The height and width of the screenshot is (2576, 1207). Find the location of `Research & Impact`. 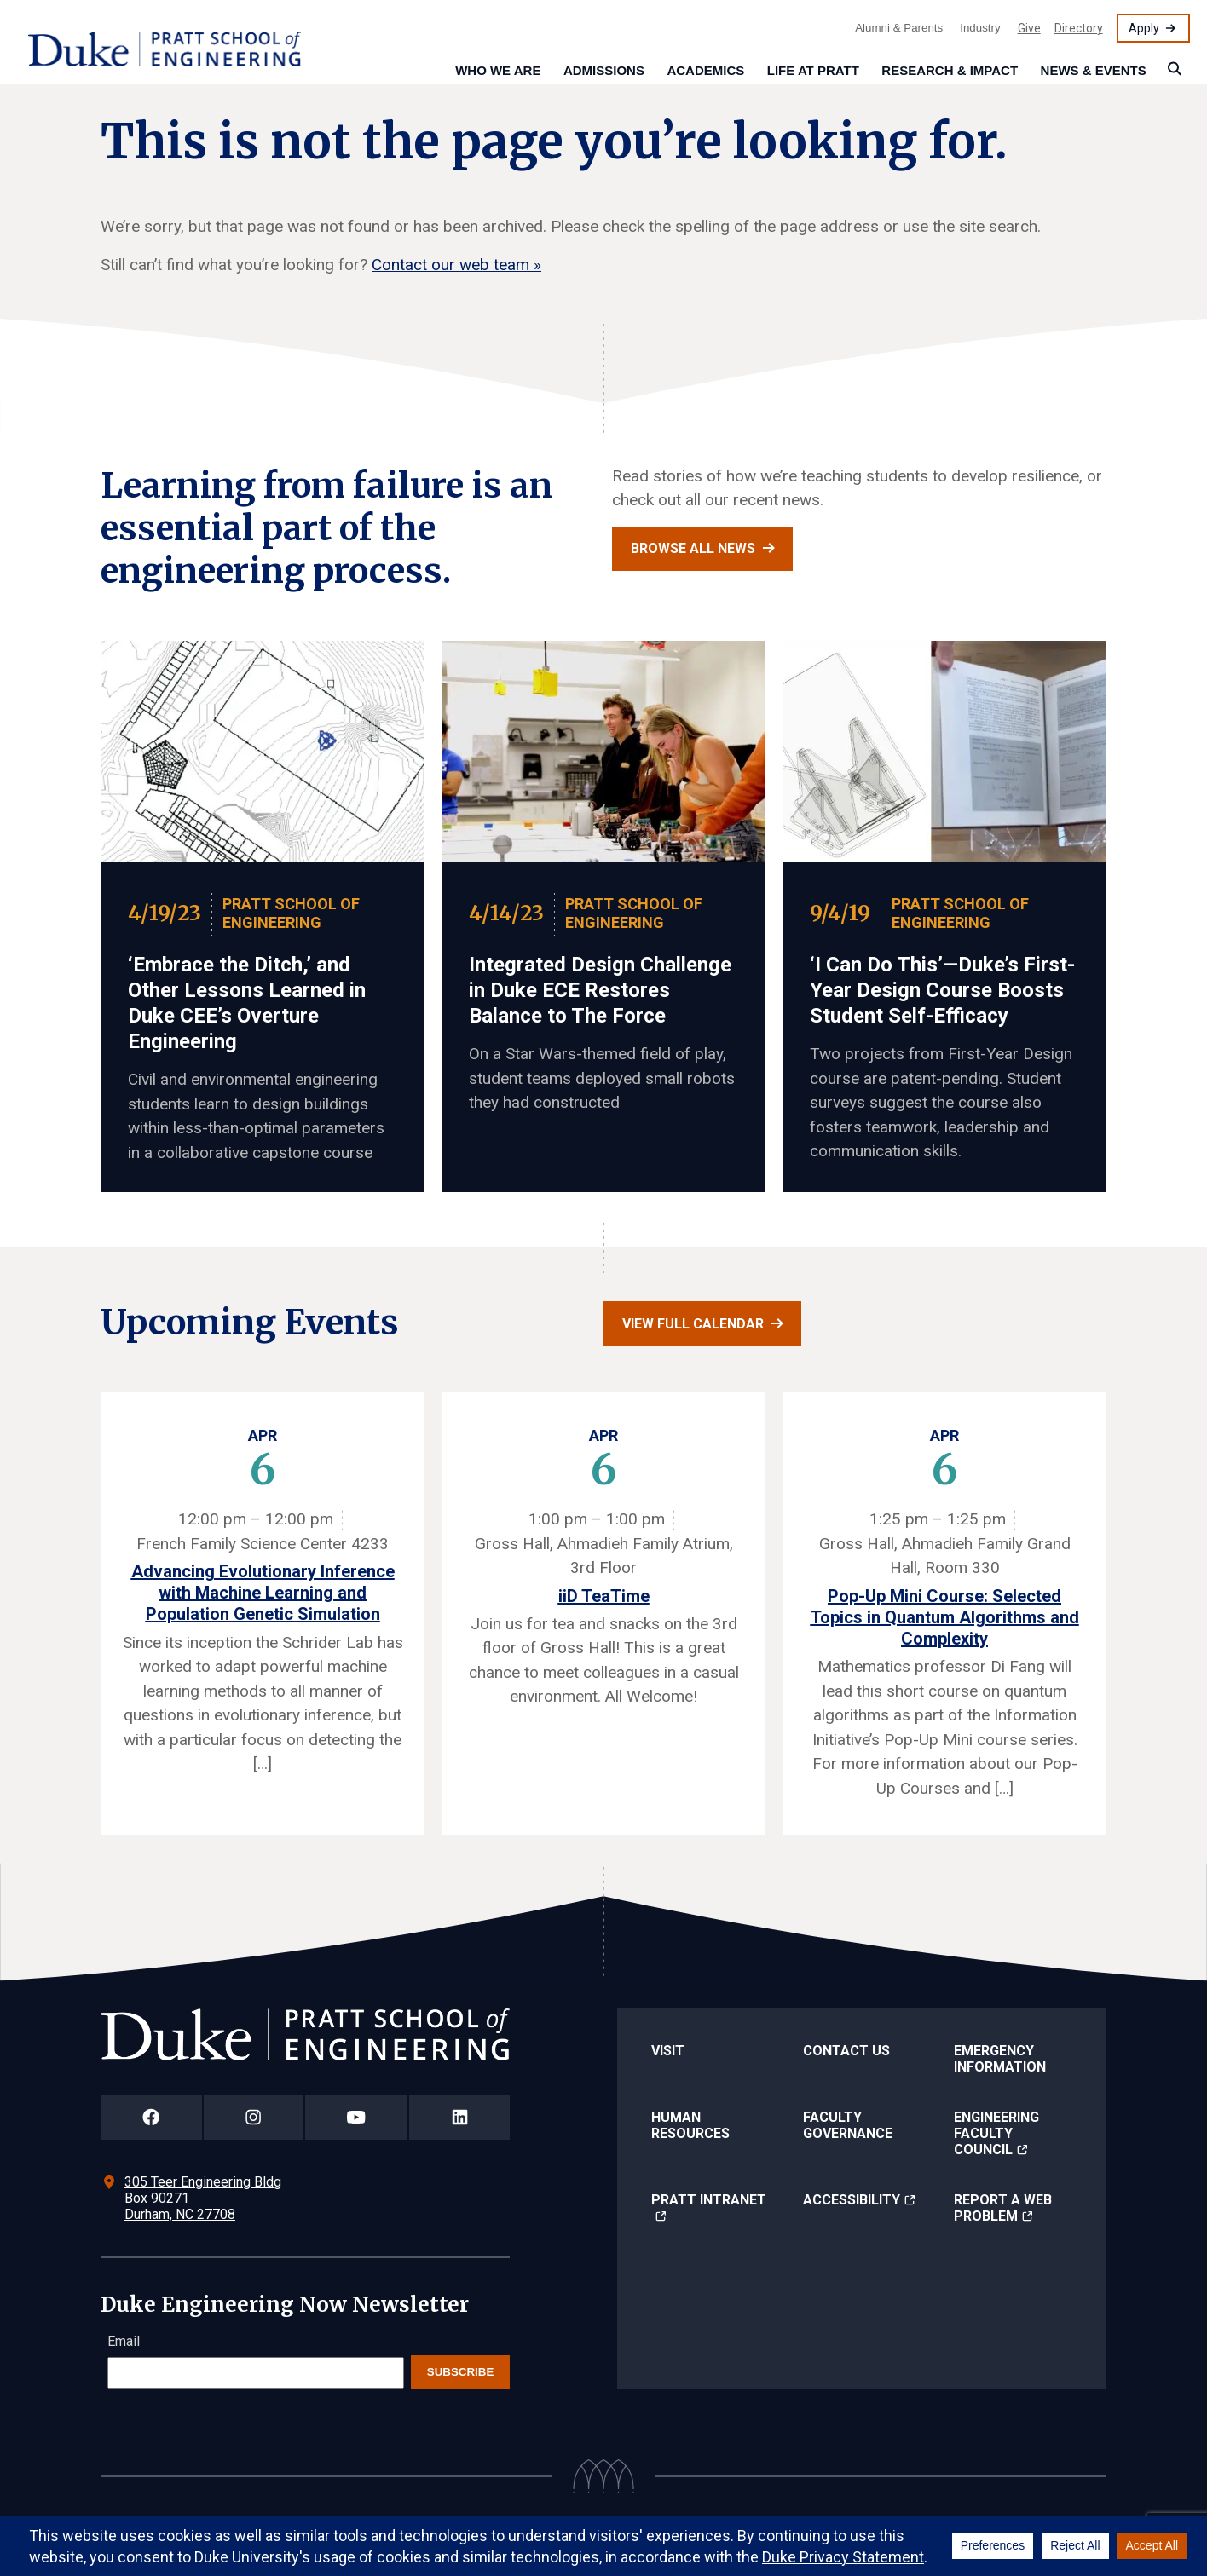

Research & Impact is located at coordinates (949, 70).